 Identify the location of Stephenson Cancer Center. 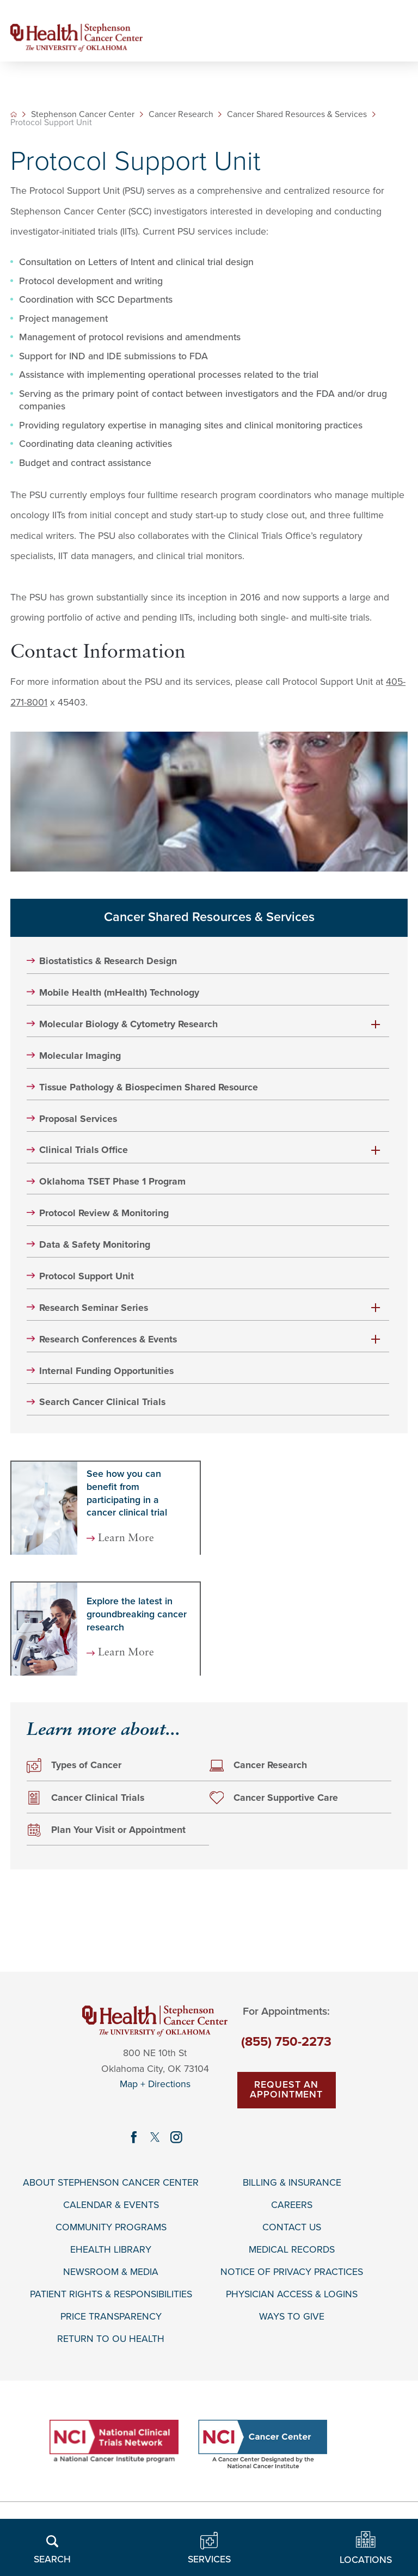
(82, 115).